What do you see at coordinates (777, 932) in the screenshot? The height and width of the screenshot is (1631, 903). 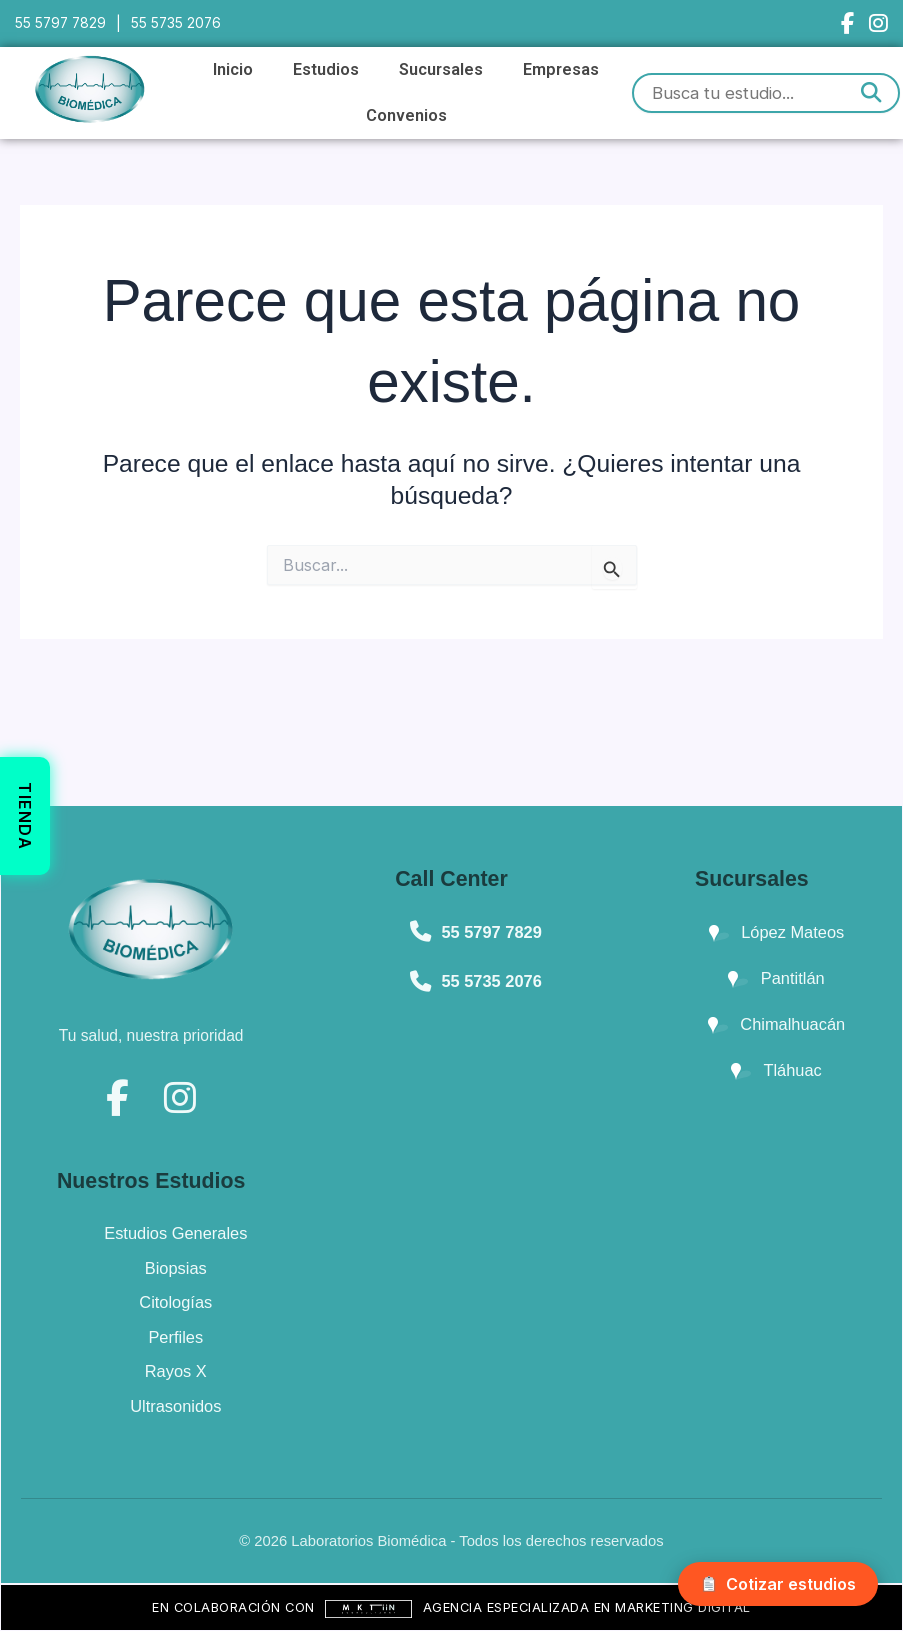 I see `López Mateos` at bounding box center [777, 932].